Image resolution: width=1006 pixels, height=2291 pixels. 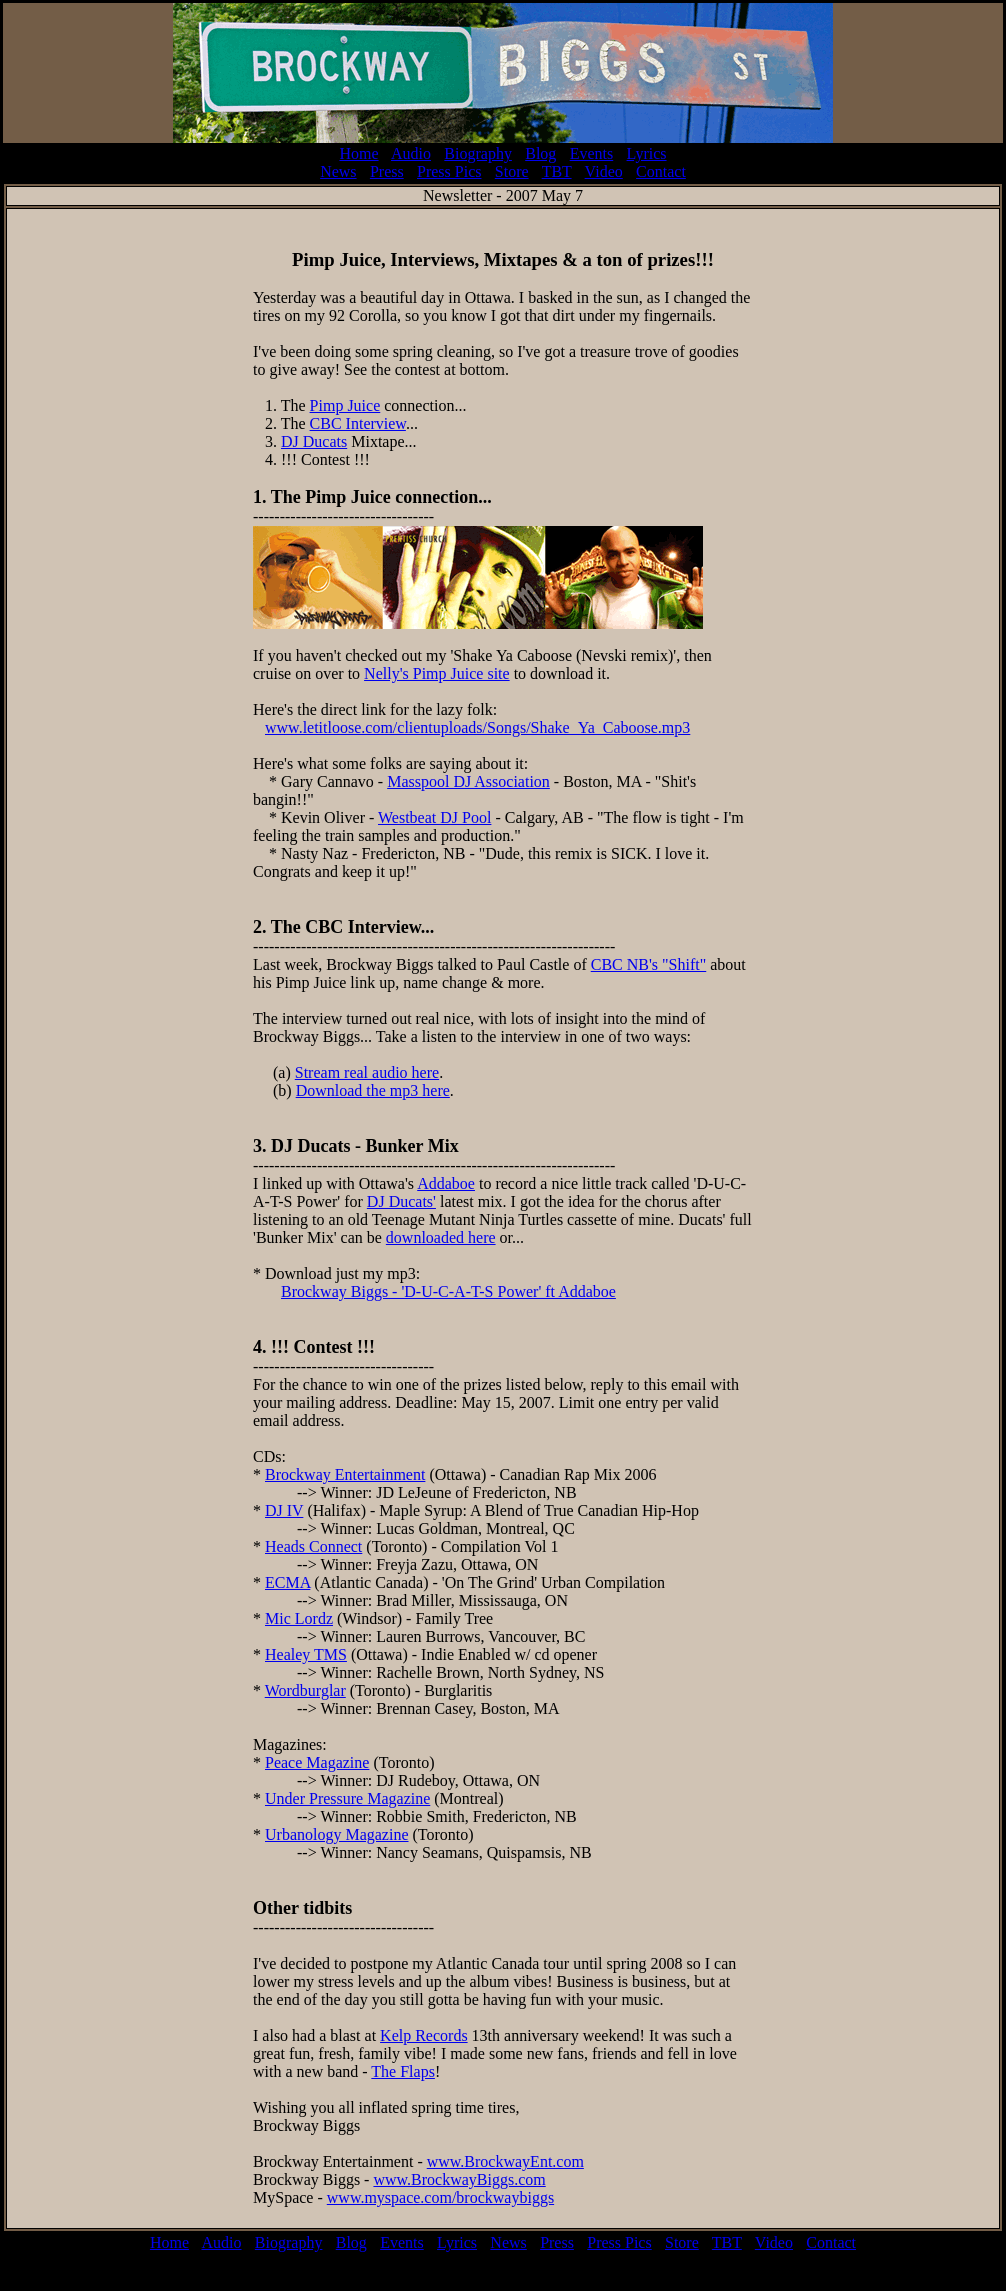 What do you see at coordinates (306, 1654) in the screenshot?
I see `Healey TMS` at bounding box center [306, 1654].